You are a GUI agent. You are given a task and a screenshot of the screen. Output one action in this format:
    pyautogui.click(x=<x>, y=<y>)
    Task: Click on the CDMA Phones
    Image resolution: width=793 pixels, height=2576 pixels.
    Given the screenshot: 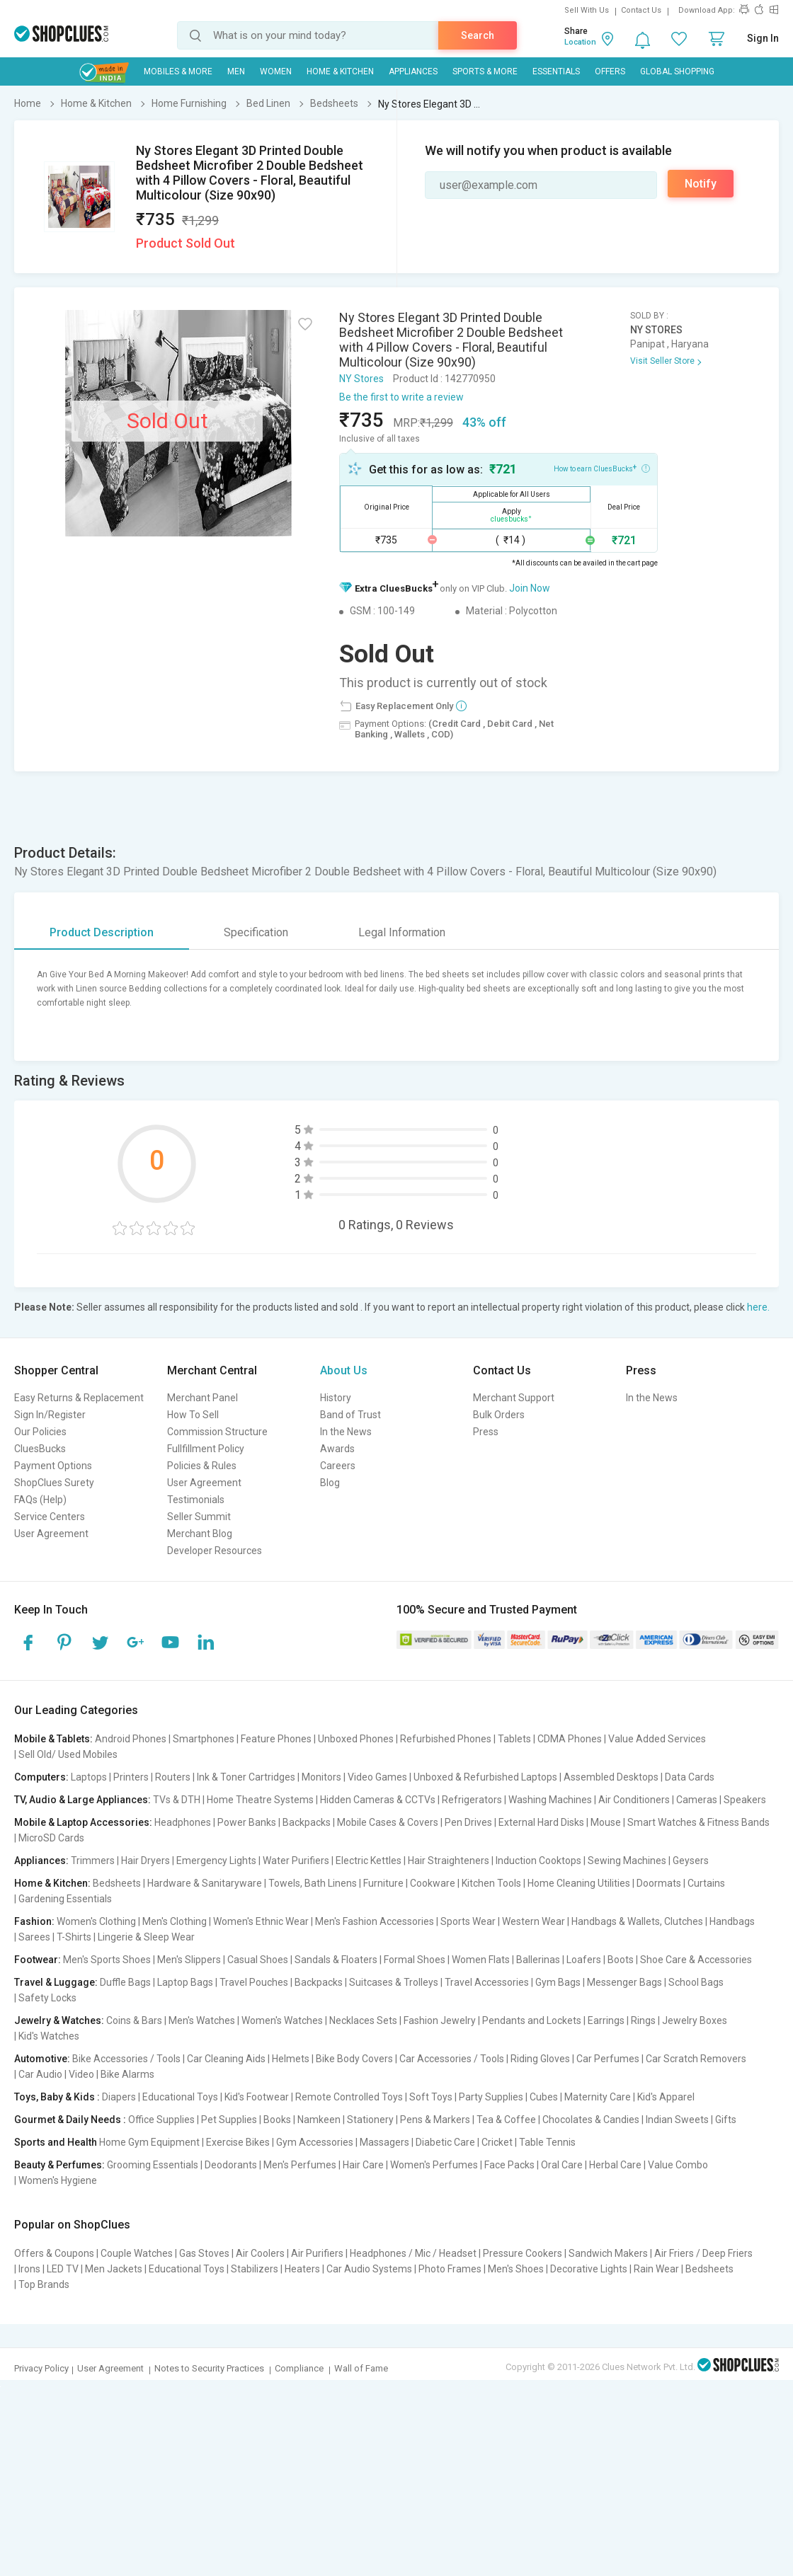 What is the action you would take?
    pyautogui.click(x=569, y=1738)
    